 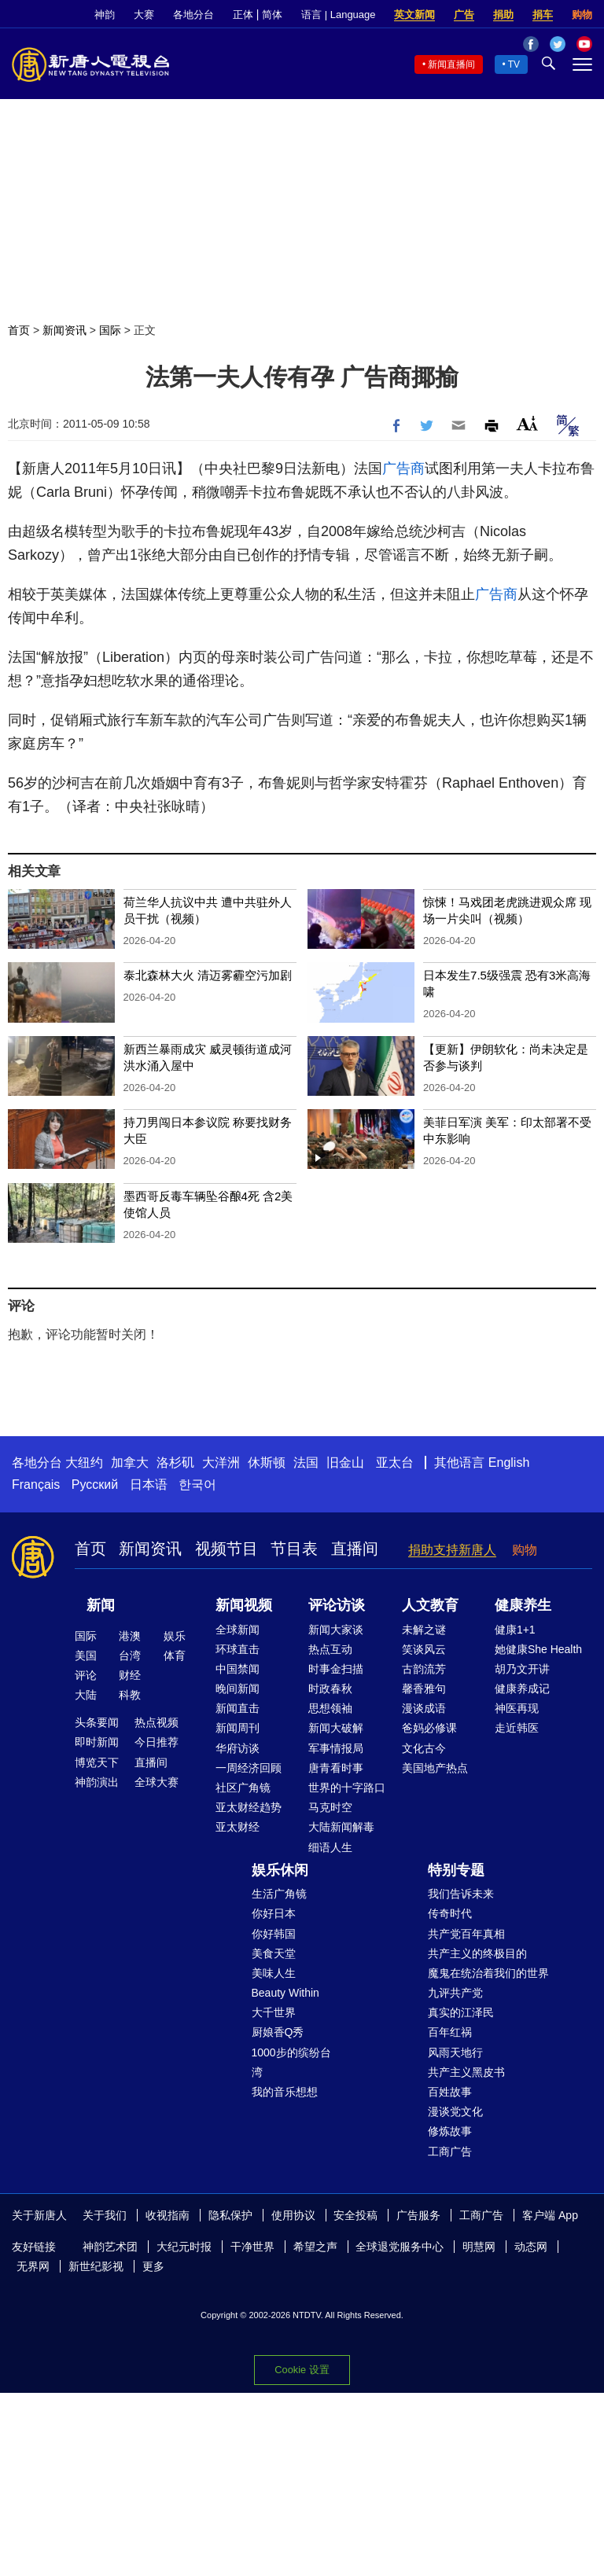 I want to click on 新闻视频, so click(x=243, y=1605).